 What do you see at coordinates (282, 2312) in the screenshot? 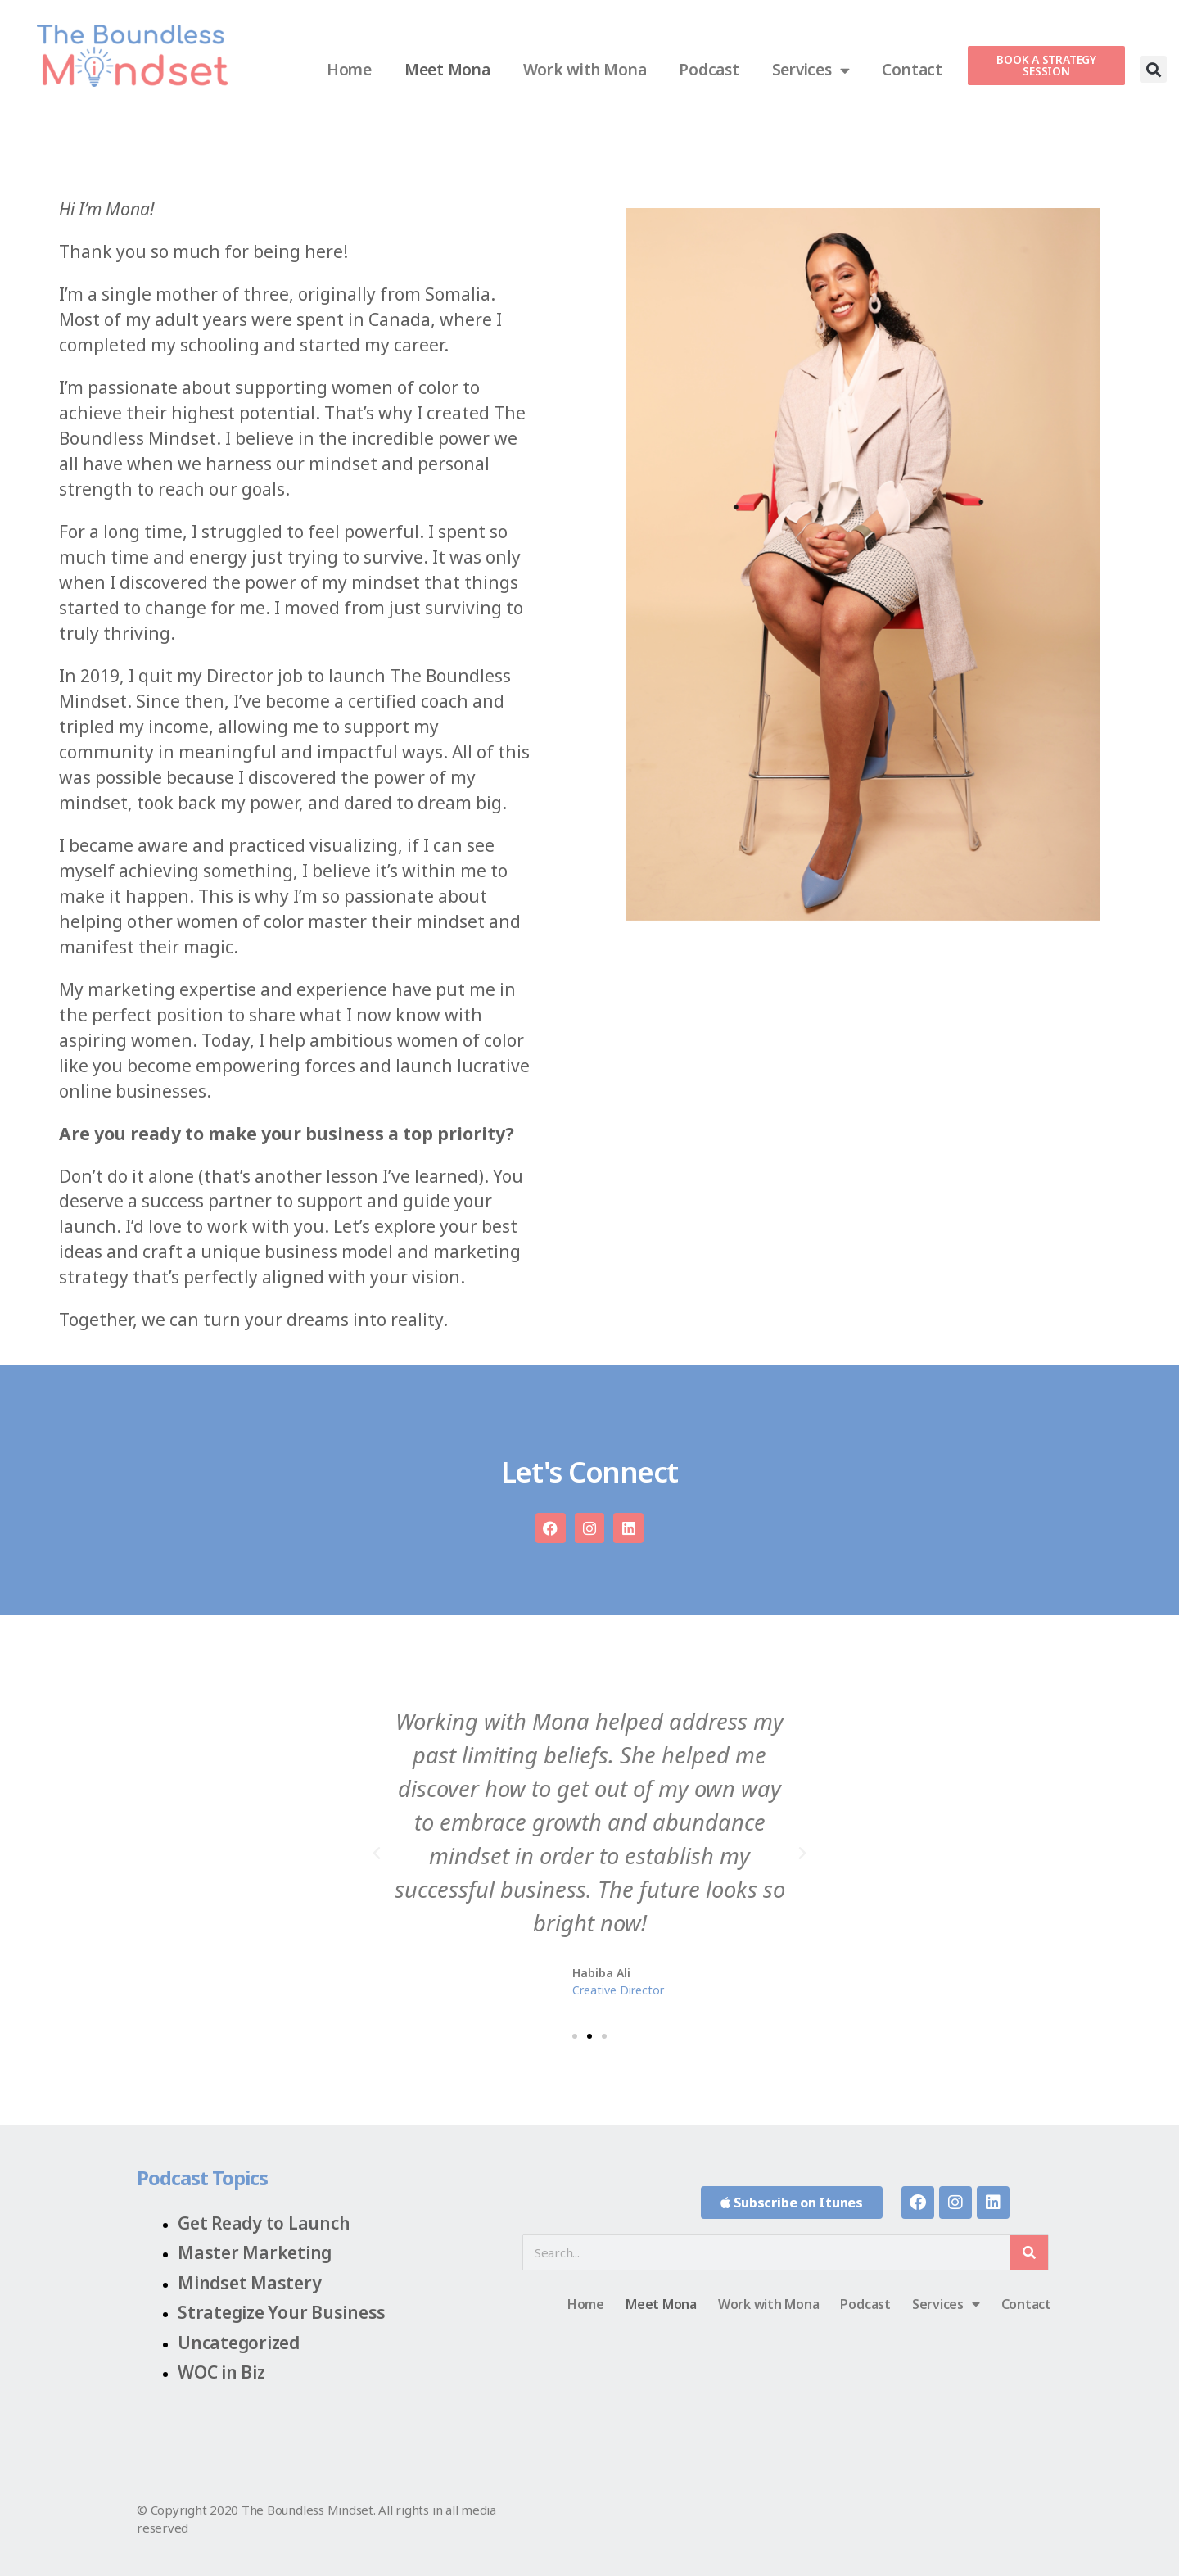
I see `Strategize Your Business` at bounding box center [282, 2312].